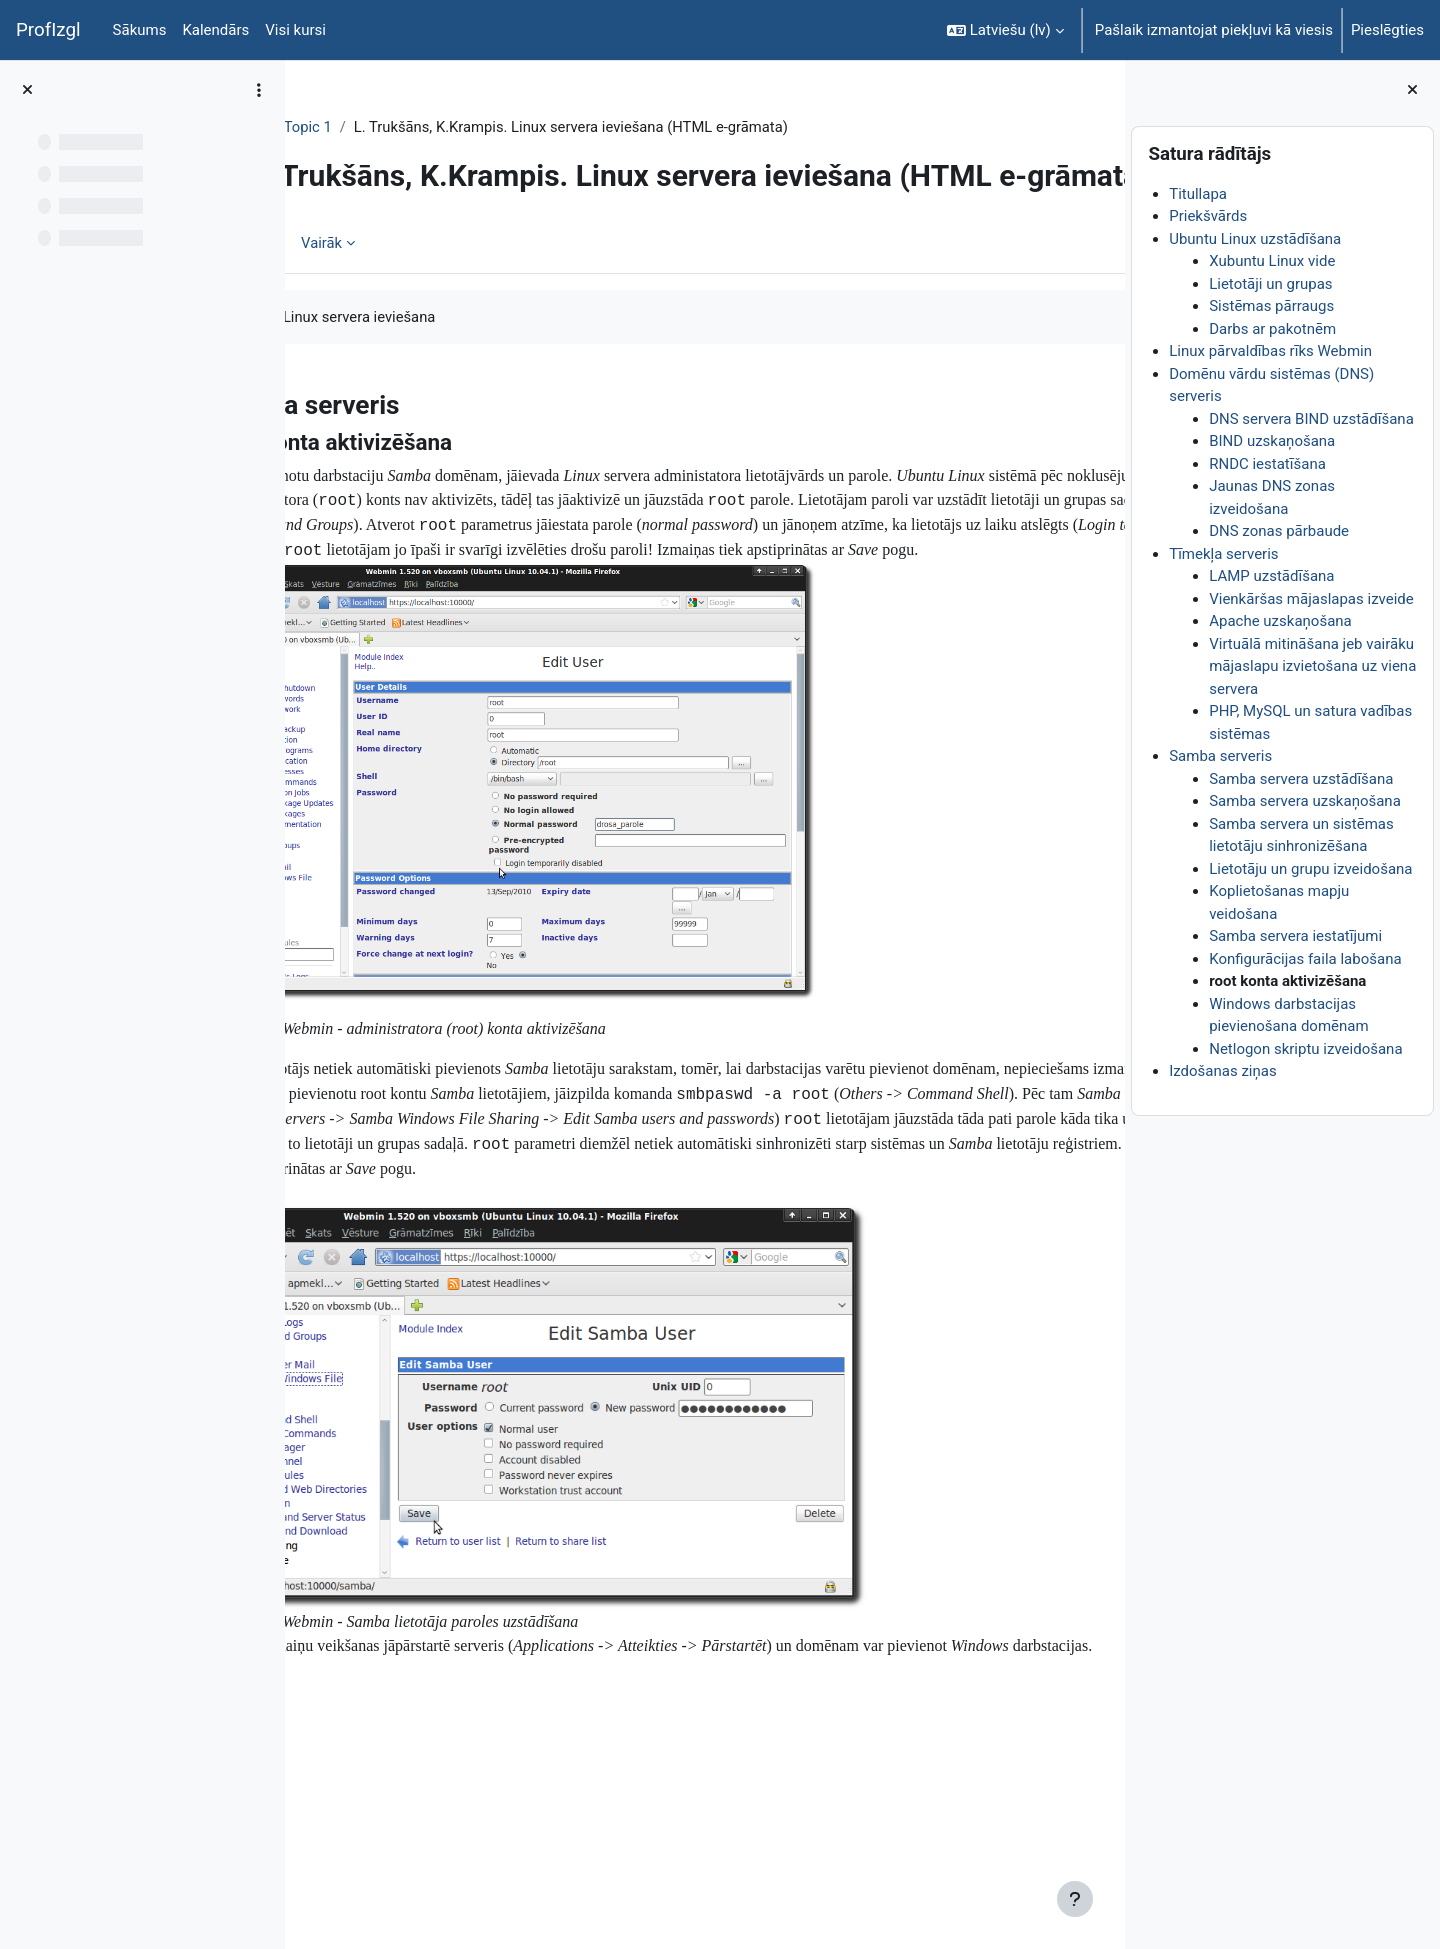 Image resolution: width=1440 pixels, height=1949 pixels. Describe the element at coordinates (48, 30) in the screenshot. I see `ProfIzgl` at that location.